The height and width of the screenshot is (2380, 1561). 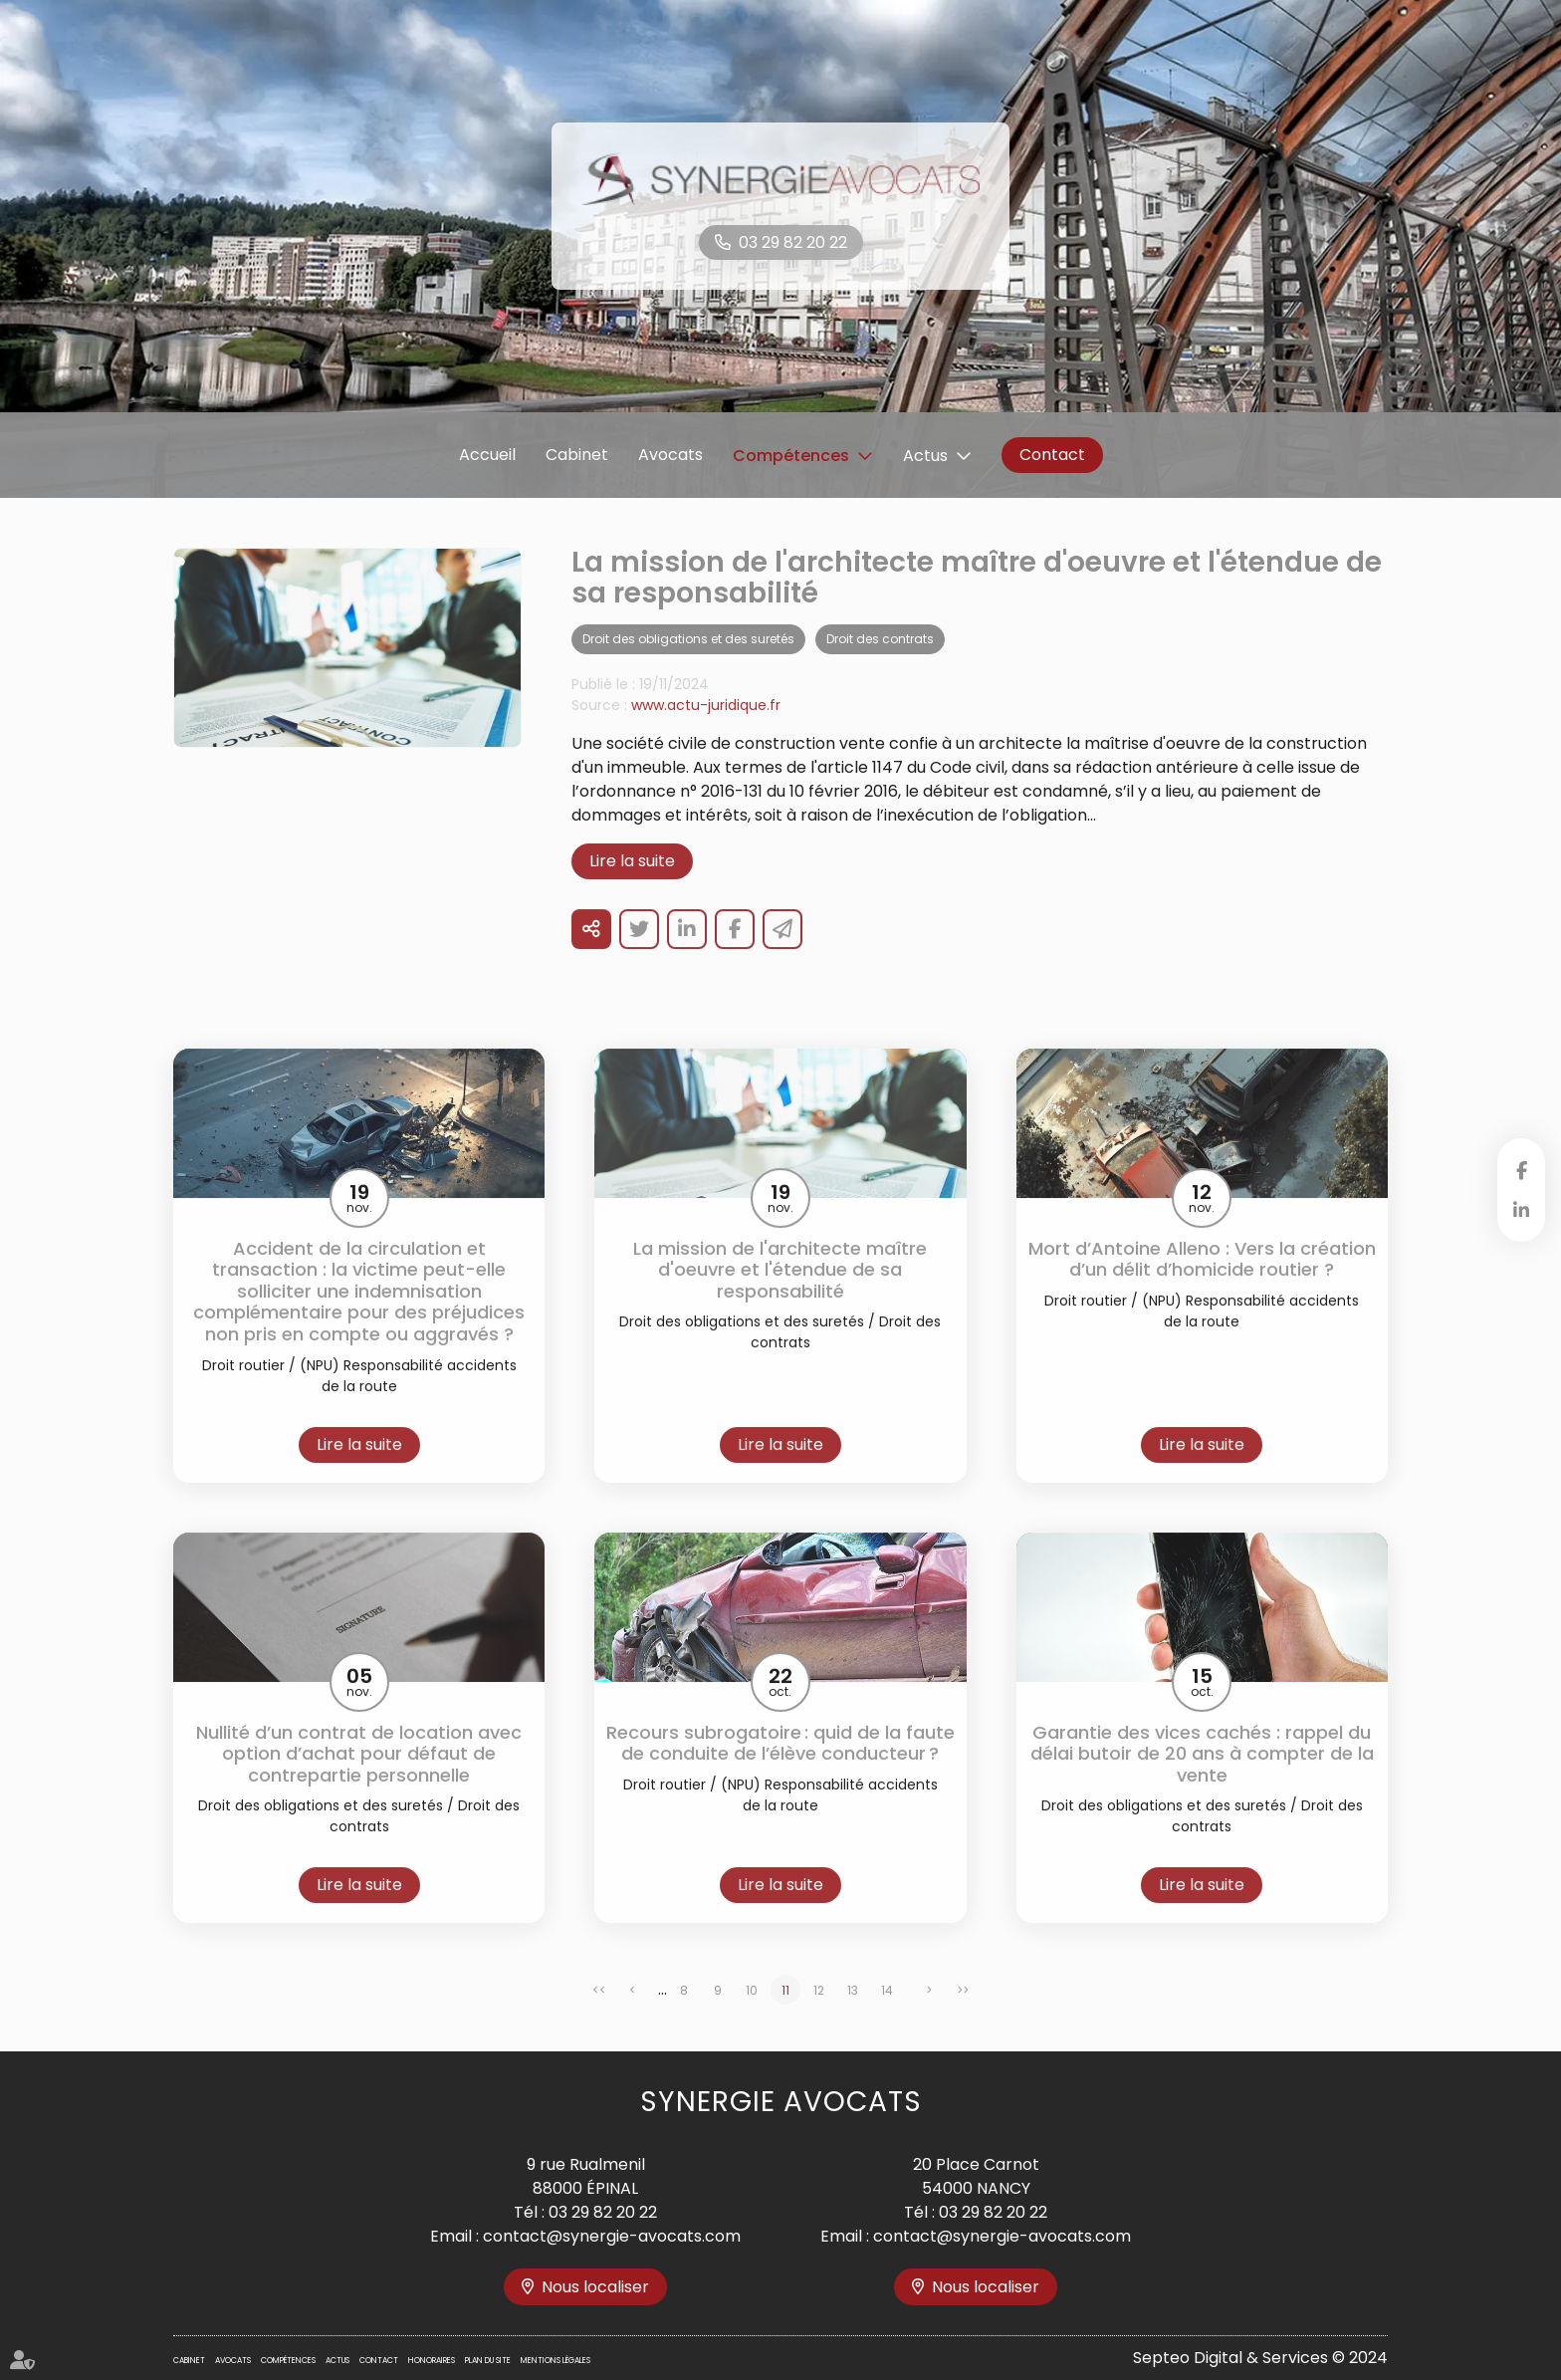 I want to click on 03 29 82 20 22, so click(x=793, y=242).